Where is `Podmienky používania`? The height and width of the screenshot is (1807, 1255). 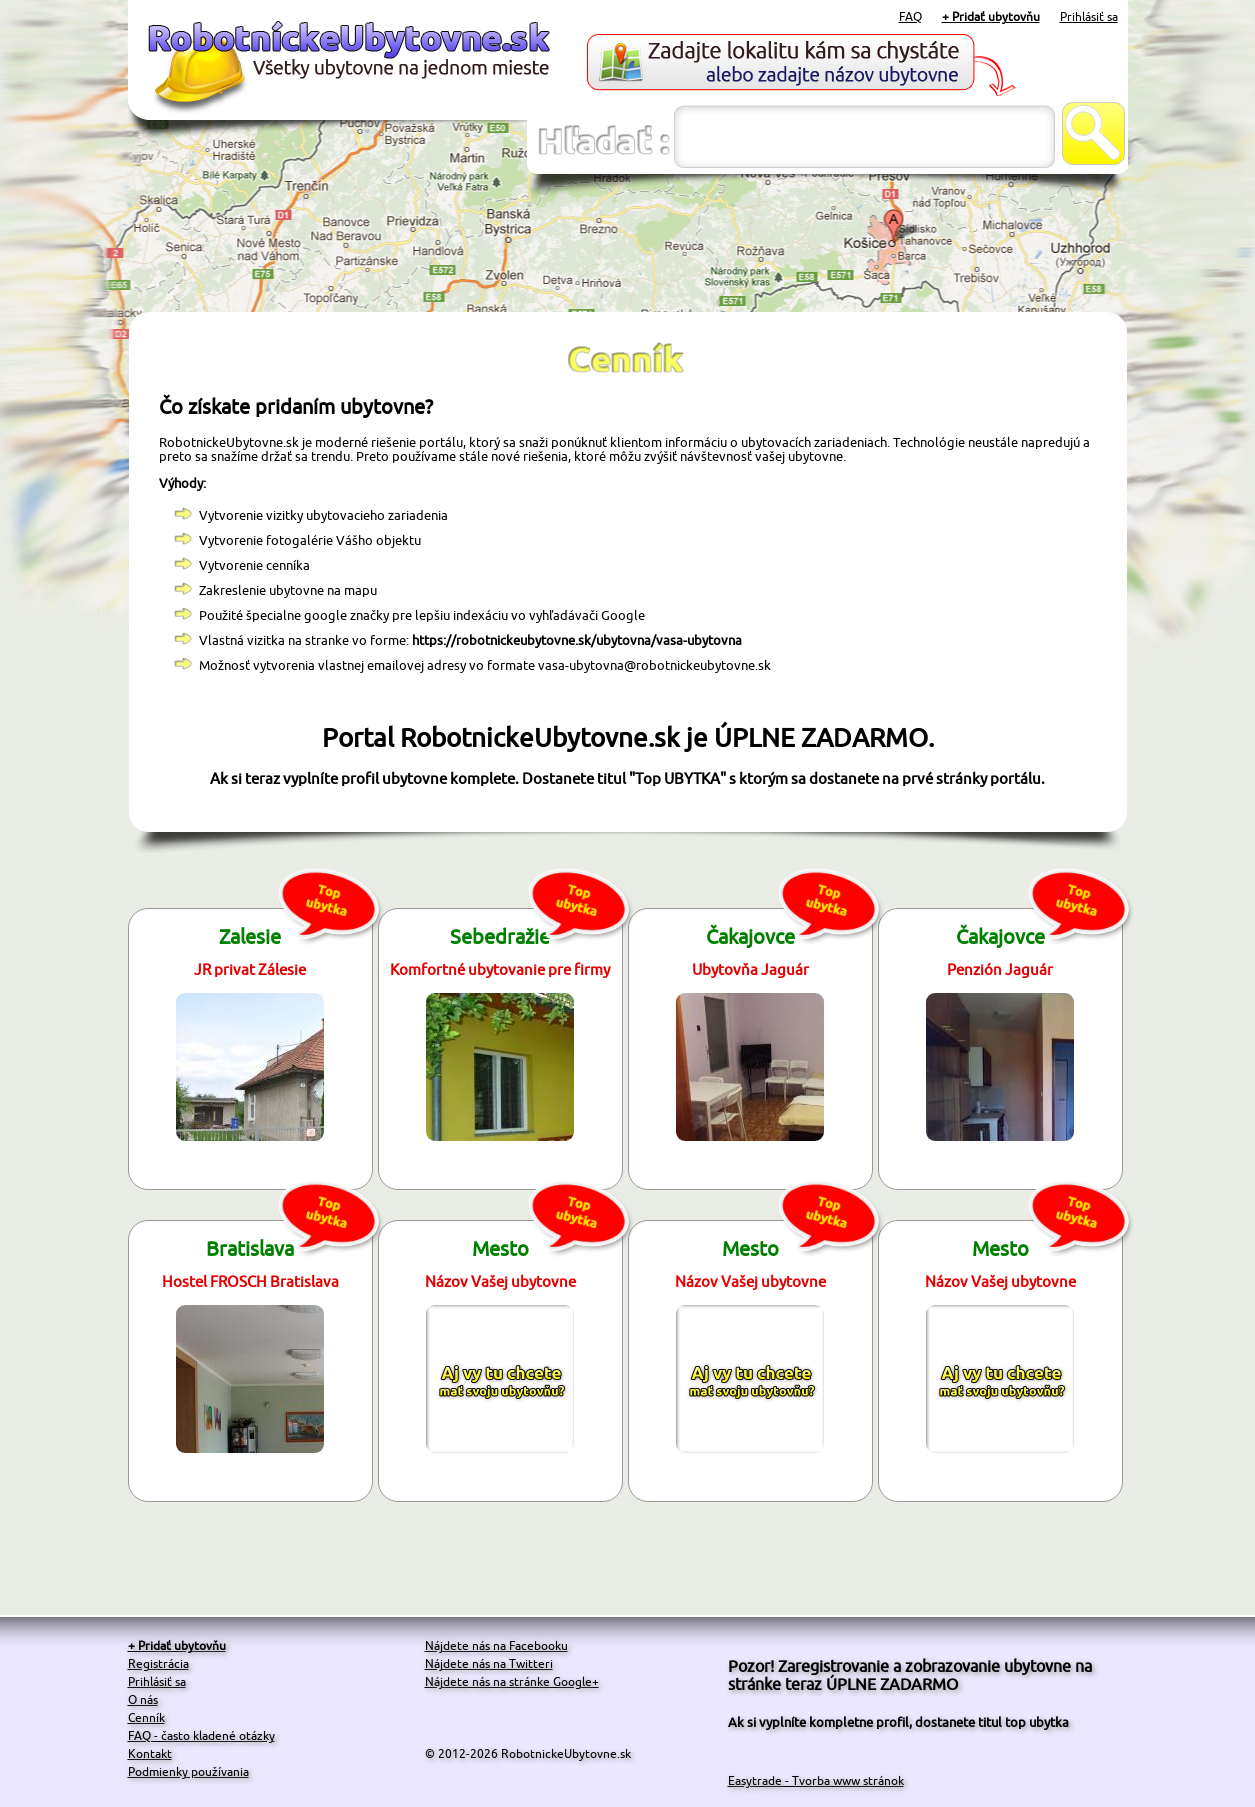
Podmienky používania is located at coordinates (188, 1771).